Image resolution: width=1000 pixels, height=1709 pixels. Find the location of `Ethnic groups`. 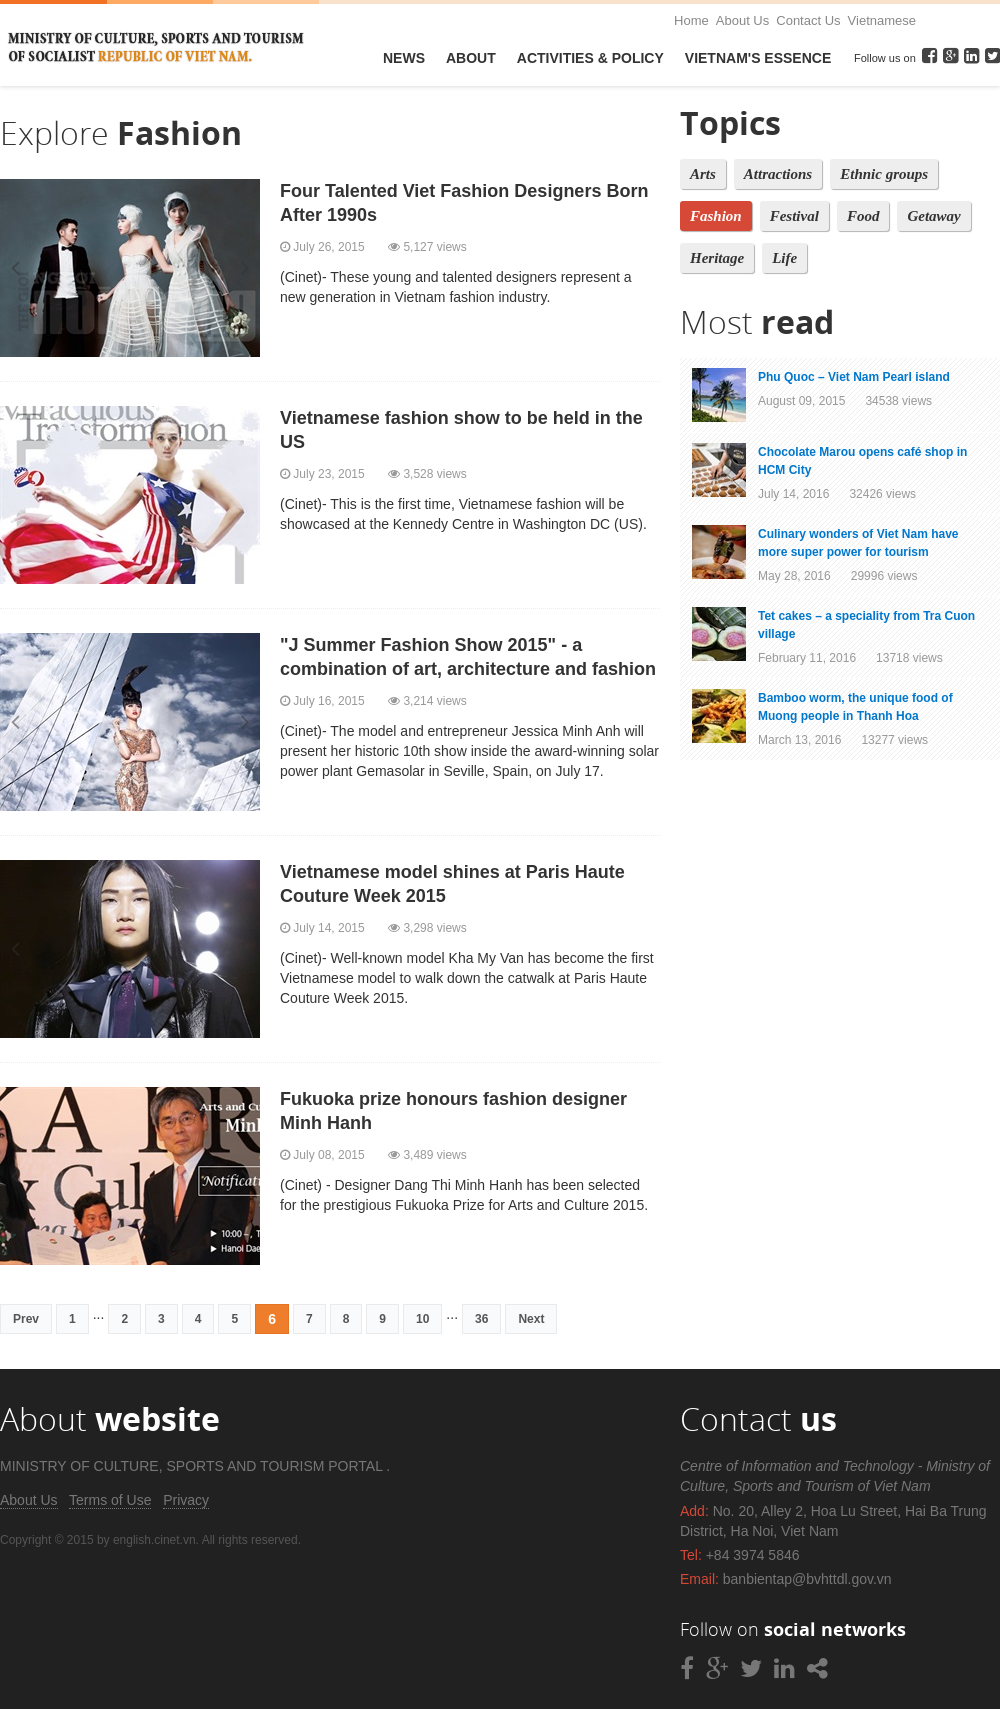

Ethnic groups is located at coordinates (884, 174).